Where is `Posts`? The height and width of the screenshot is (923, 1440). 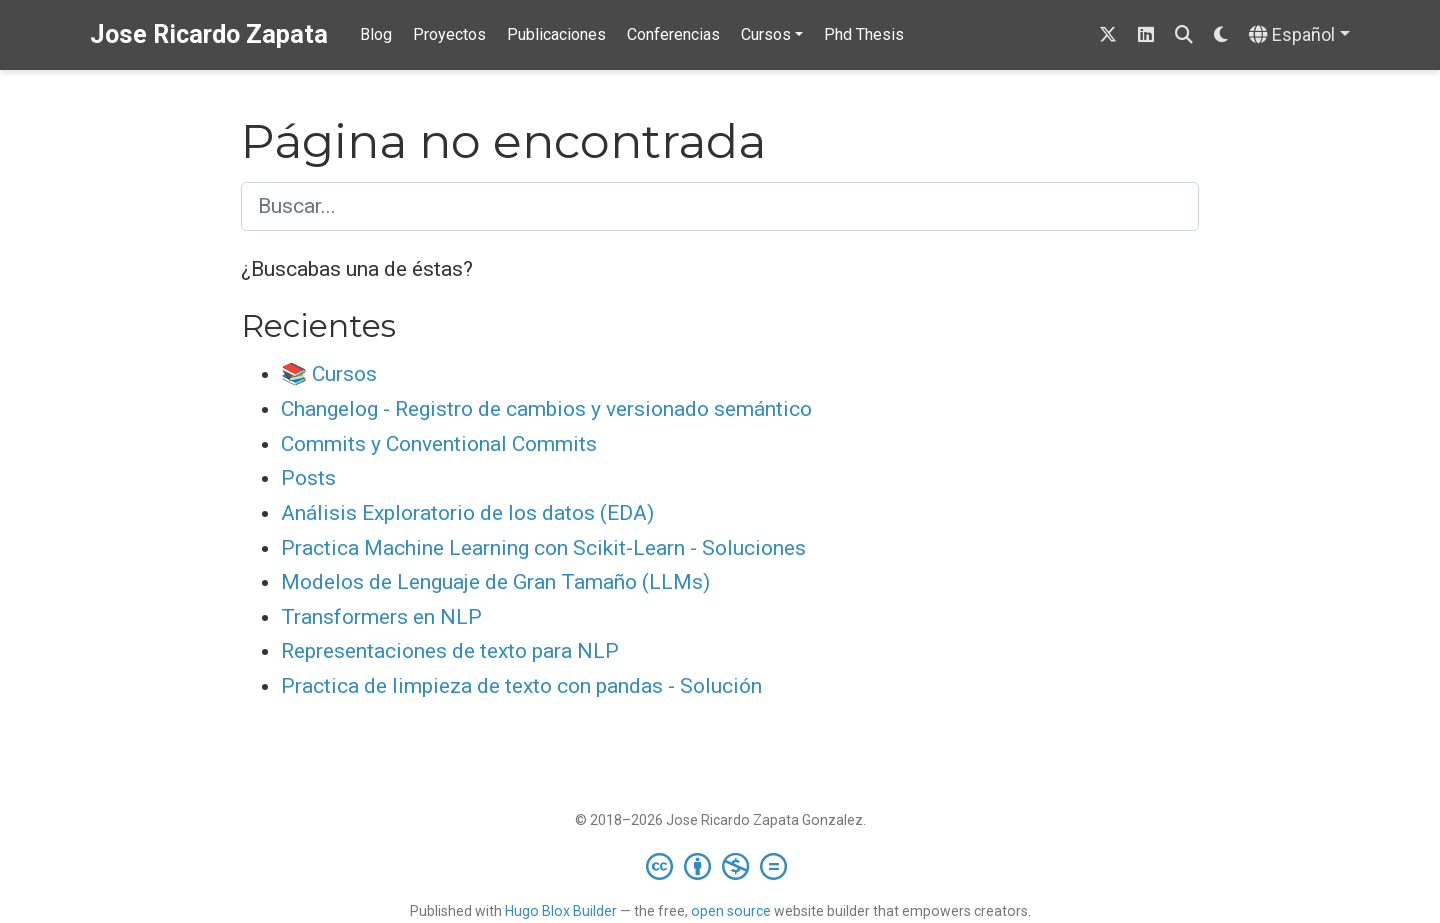
Posts is located at coordinates (308, 478).